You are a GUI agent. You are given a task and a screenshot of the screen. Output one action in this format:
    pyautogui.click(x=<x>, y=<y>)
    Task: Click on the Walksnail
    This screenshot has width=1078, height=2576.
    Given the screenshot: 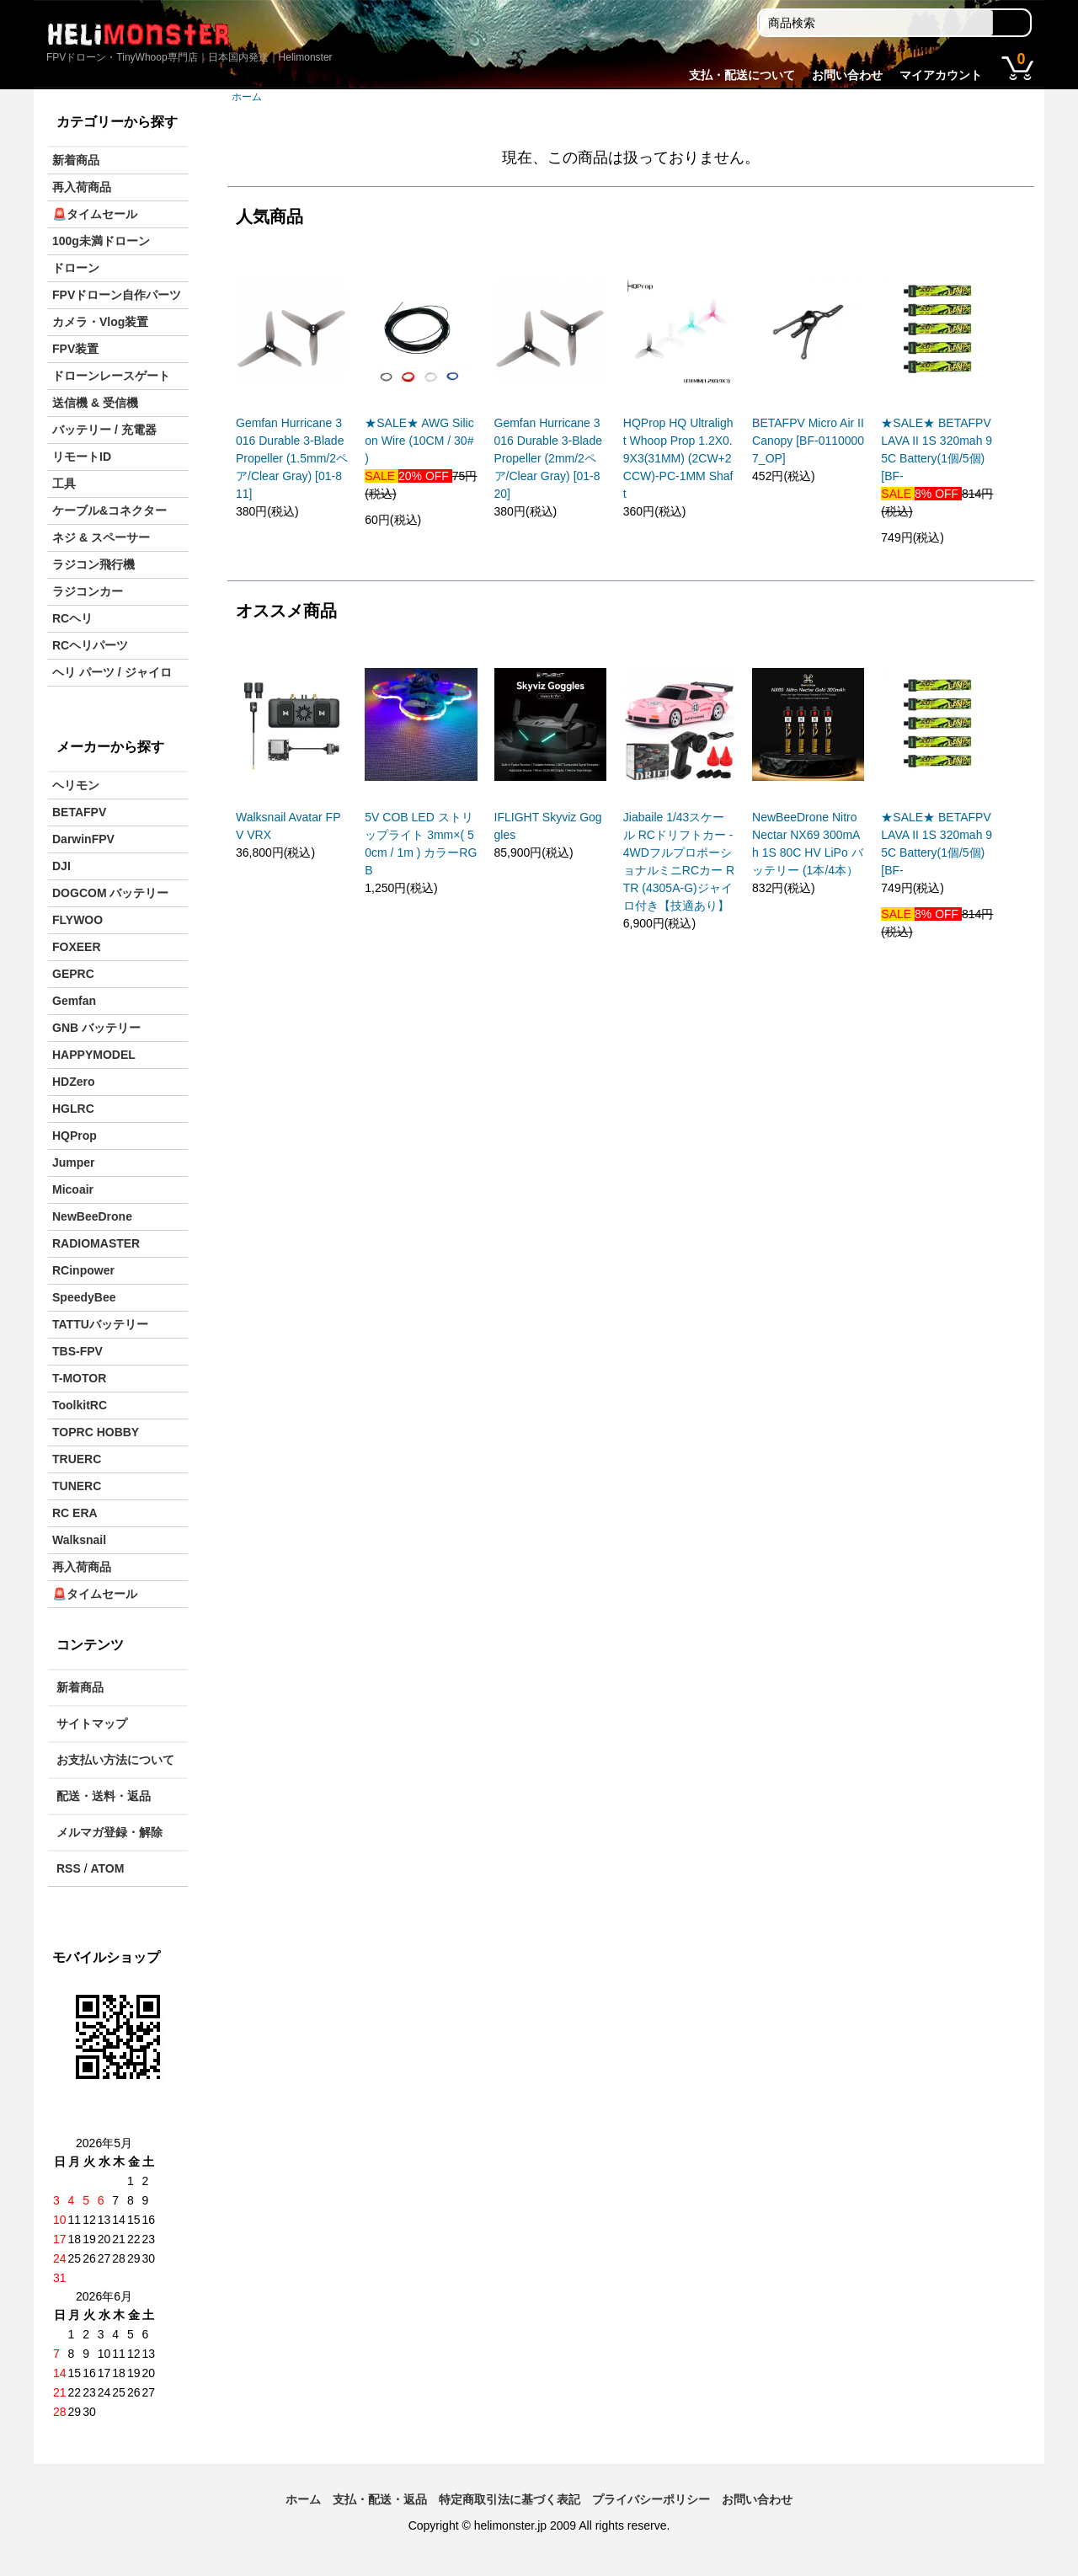 What is the action you would take?
    pyautogui.click(x=79, y=1540)
    